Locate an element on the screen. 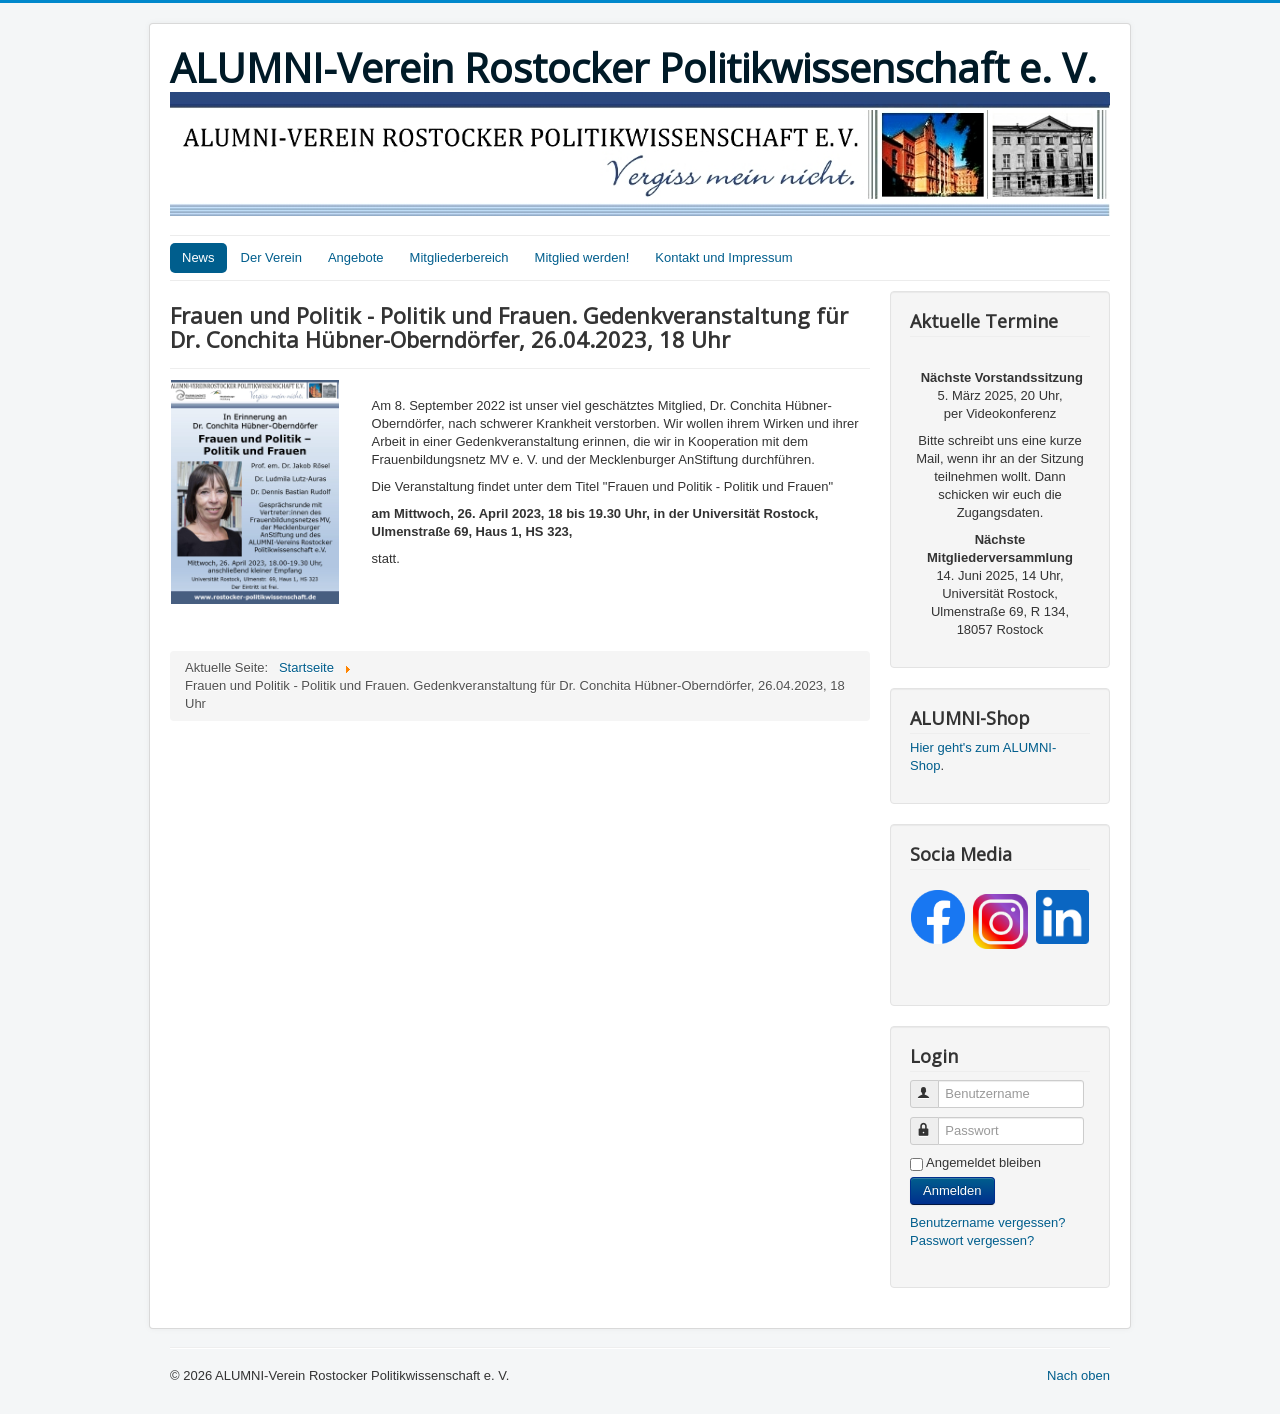 The image size is (1280, 1414). Kontakt und Impressum is located at coordinates (723, 257).